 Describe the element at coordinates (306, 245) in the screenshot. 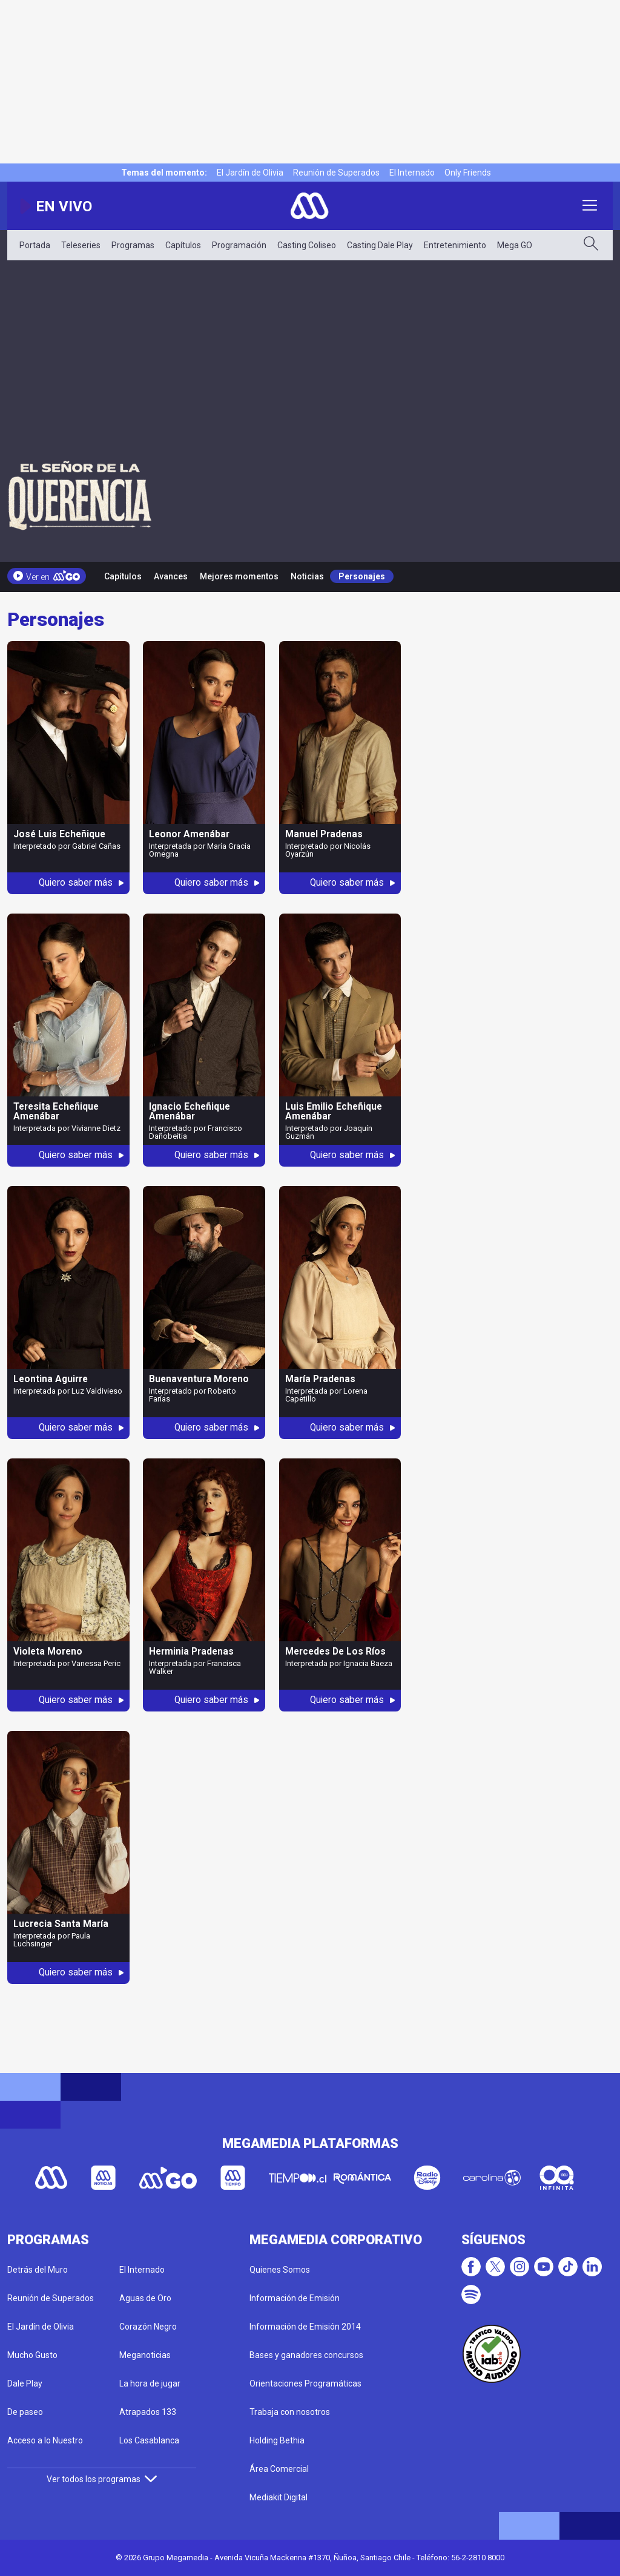

I see `Casting Coliseo` at that location.